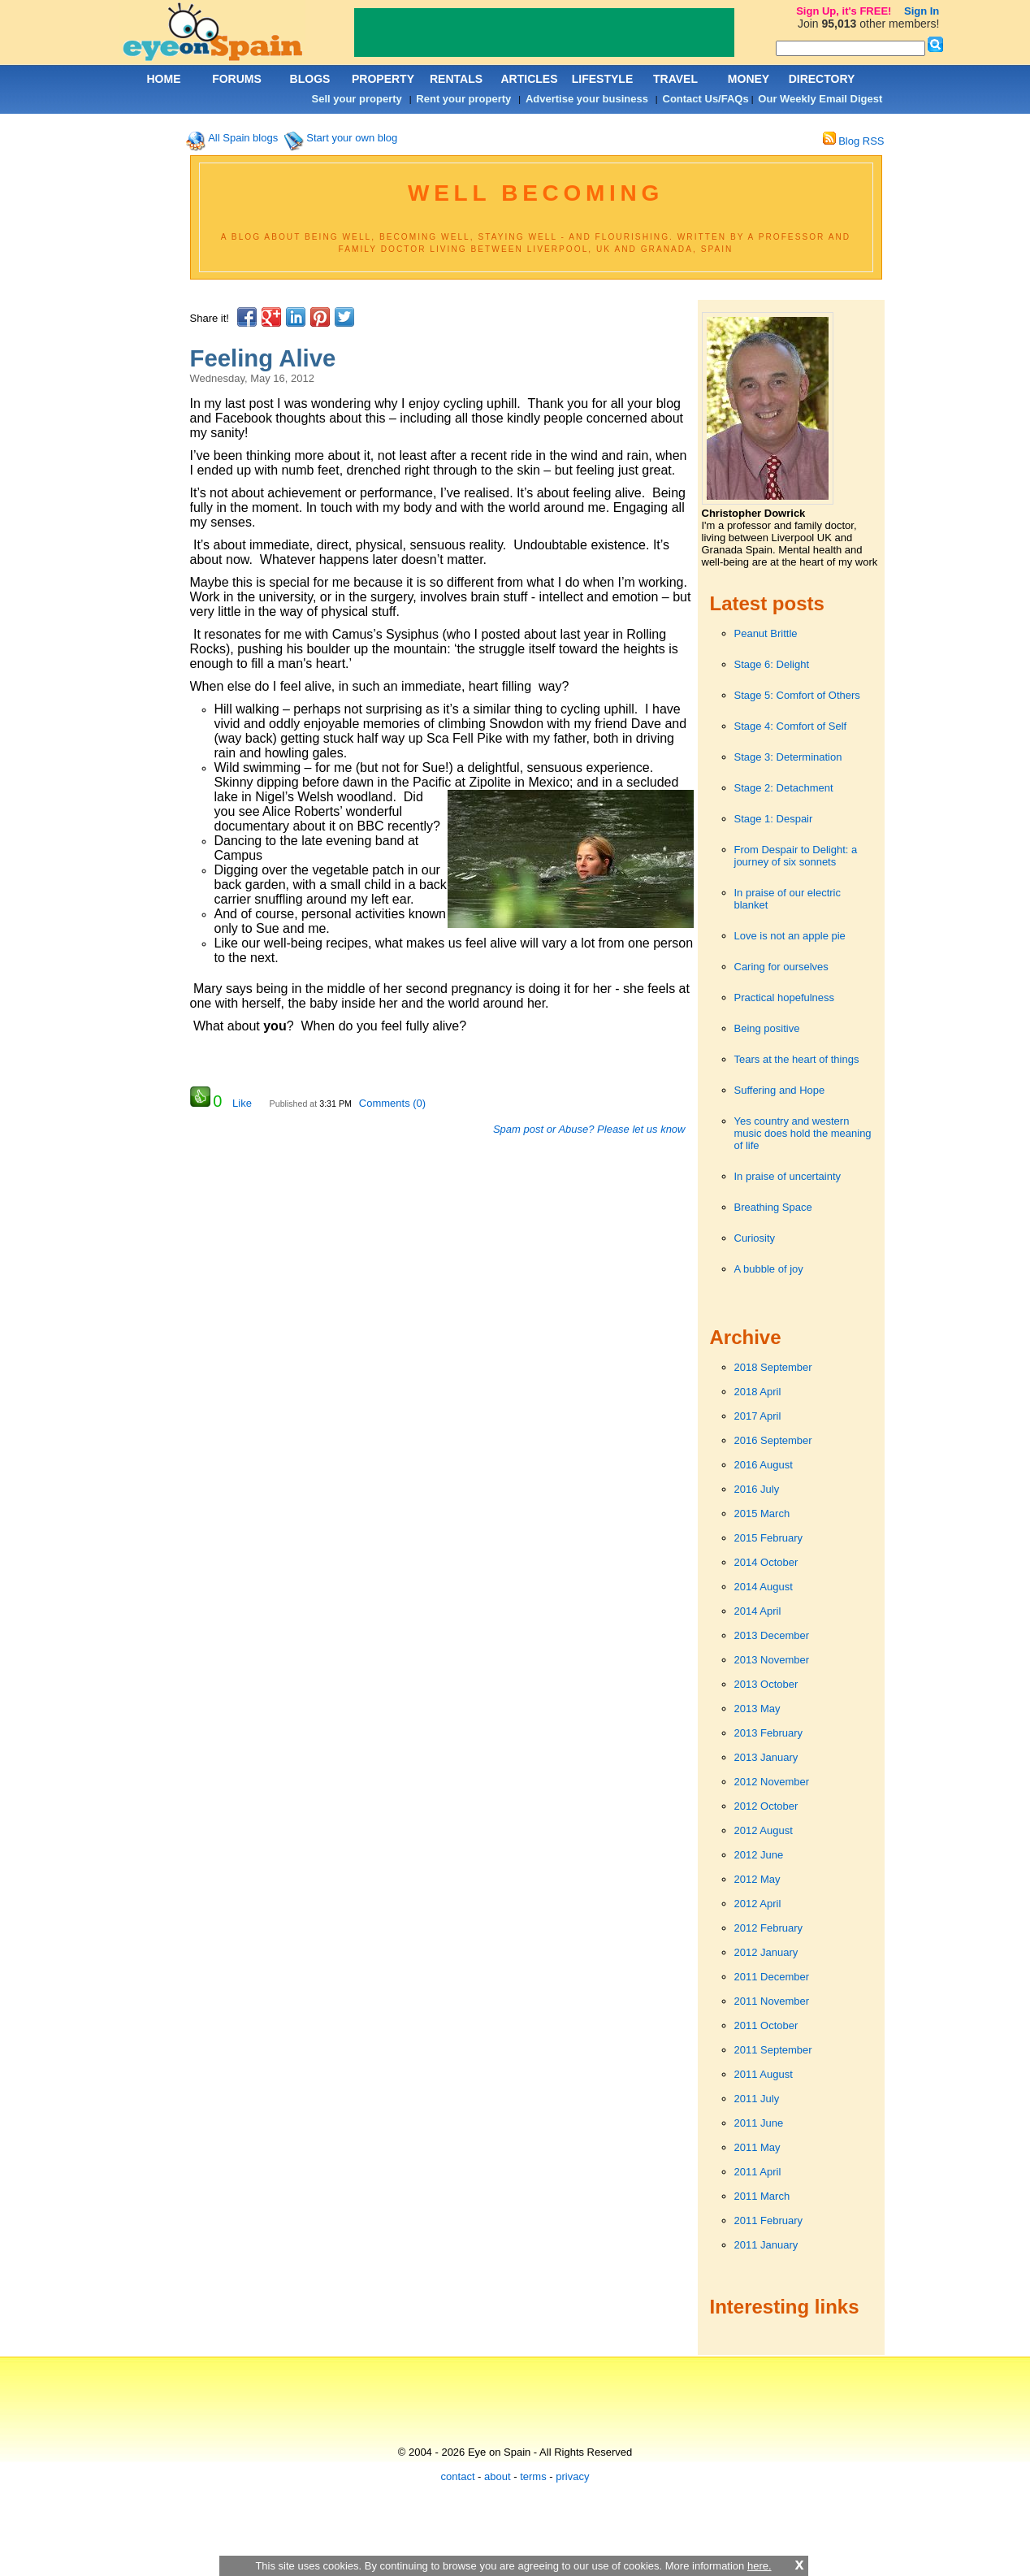 The width and height of the screenshot is (1030, 2576). I want to click on 2011 August, so click(763, 2074).